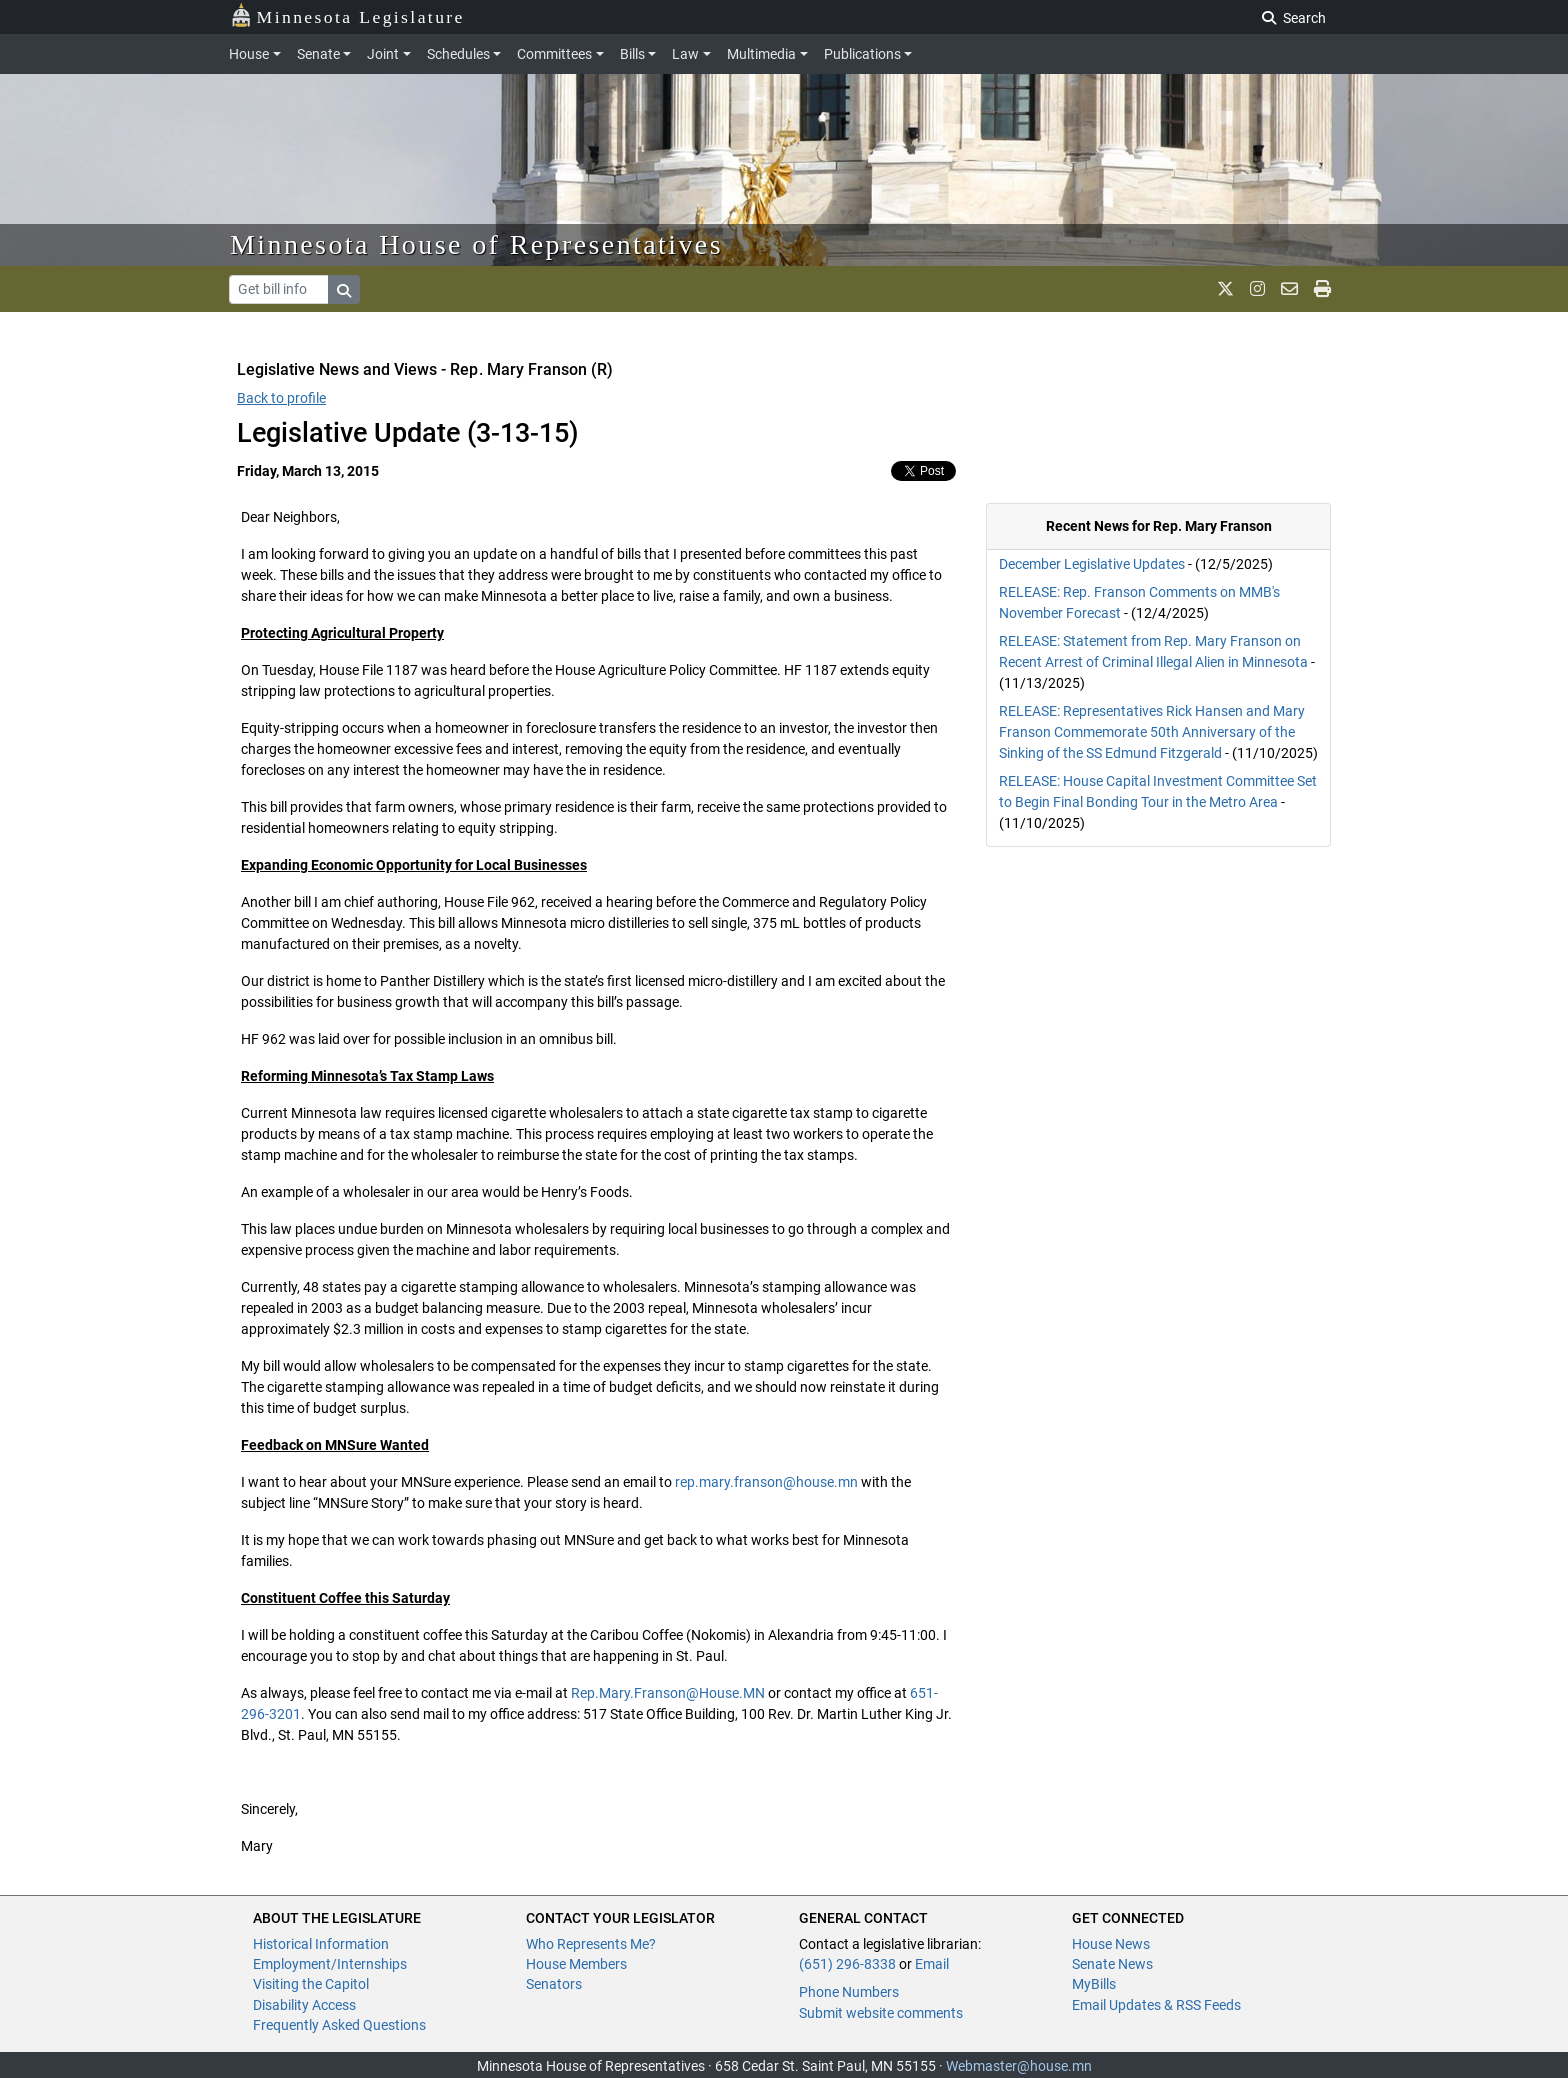 This screenshot has height=2078, width=1568. Describe the element at coordinates (881, 2013) in the screenshot. I see `Submit website comments` at that location.